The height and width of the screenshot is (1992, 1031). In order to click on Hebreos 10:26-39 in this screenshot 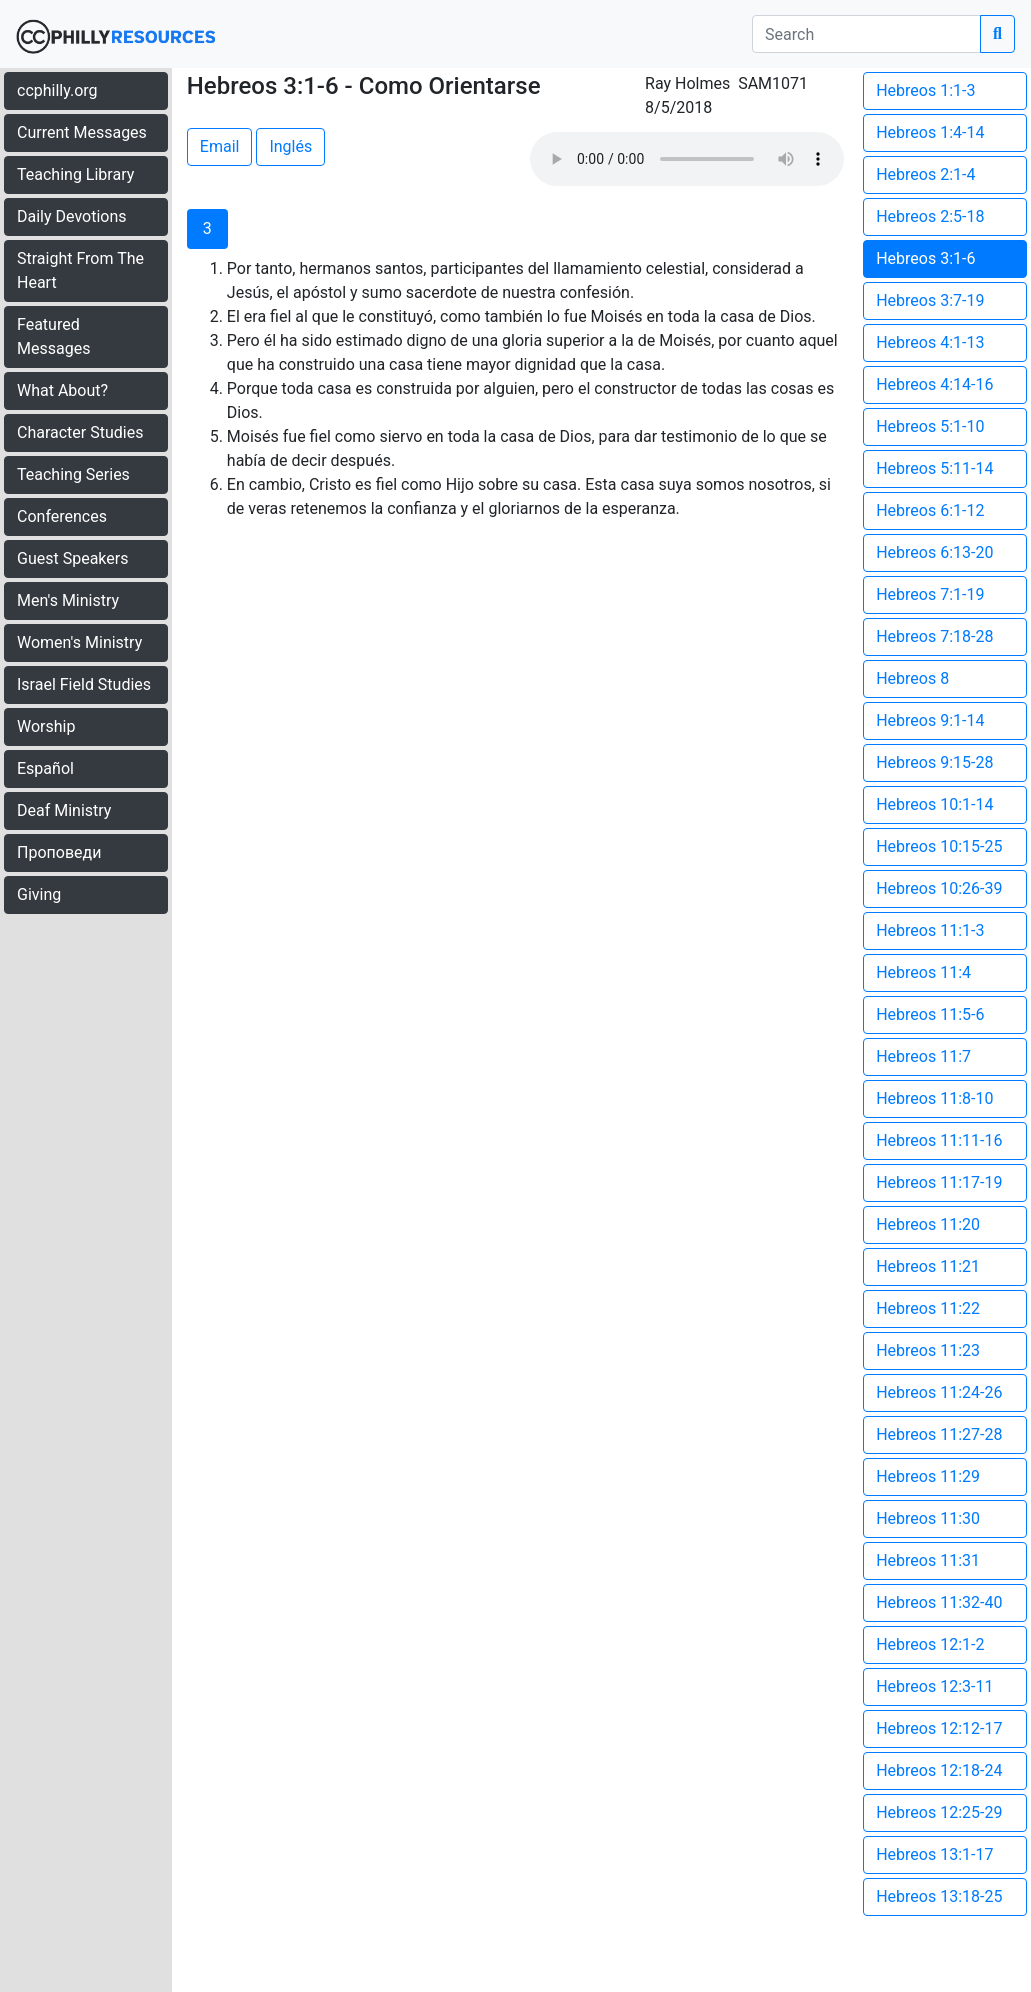, I will do `click(939, 888)`.